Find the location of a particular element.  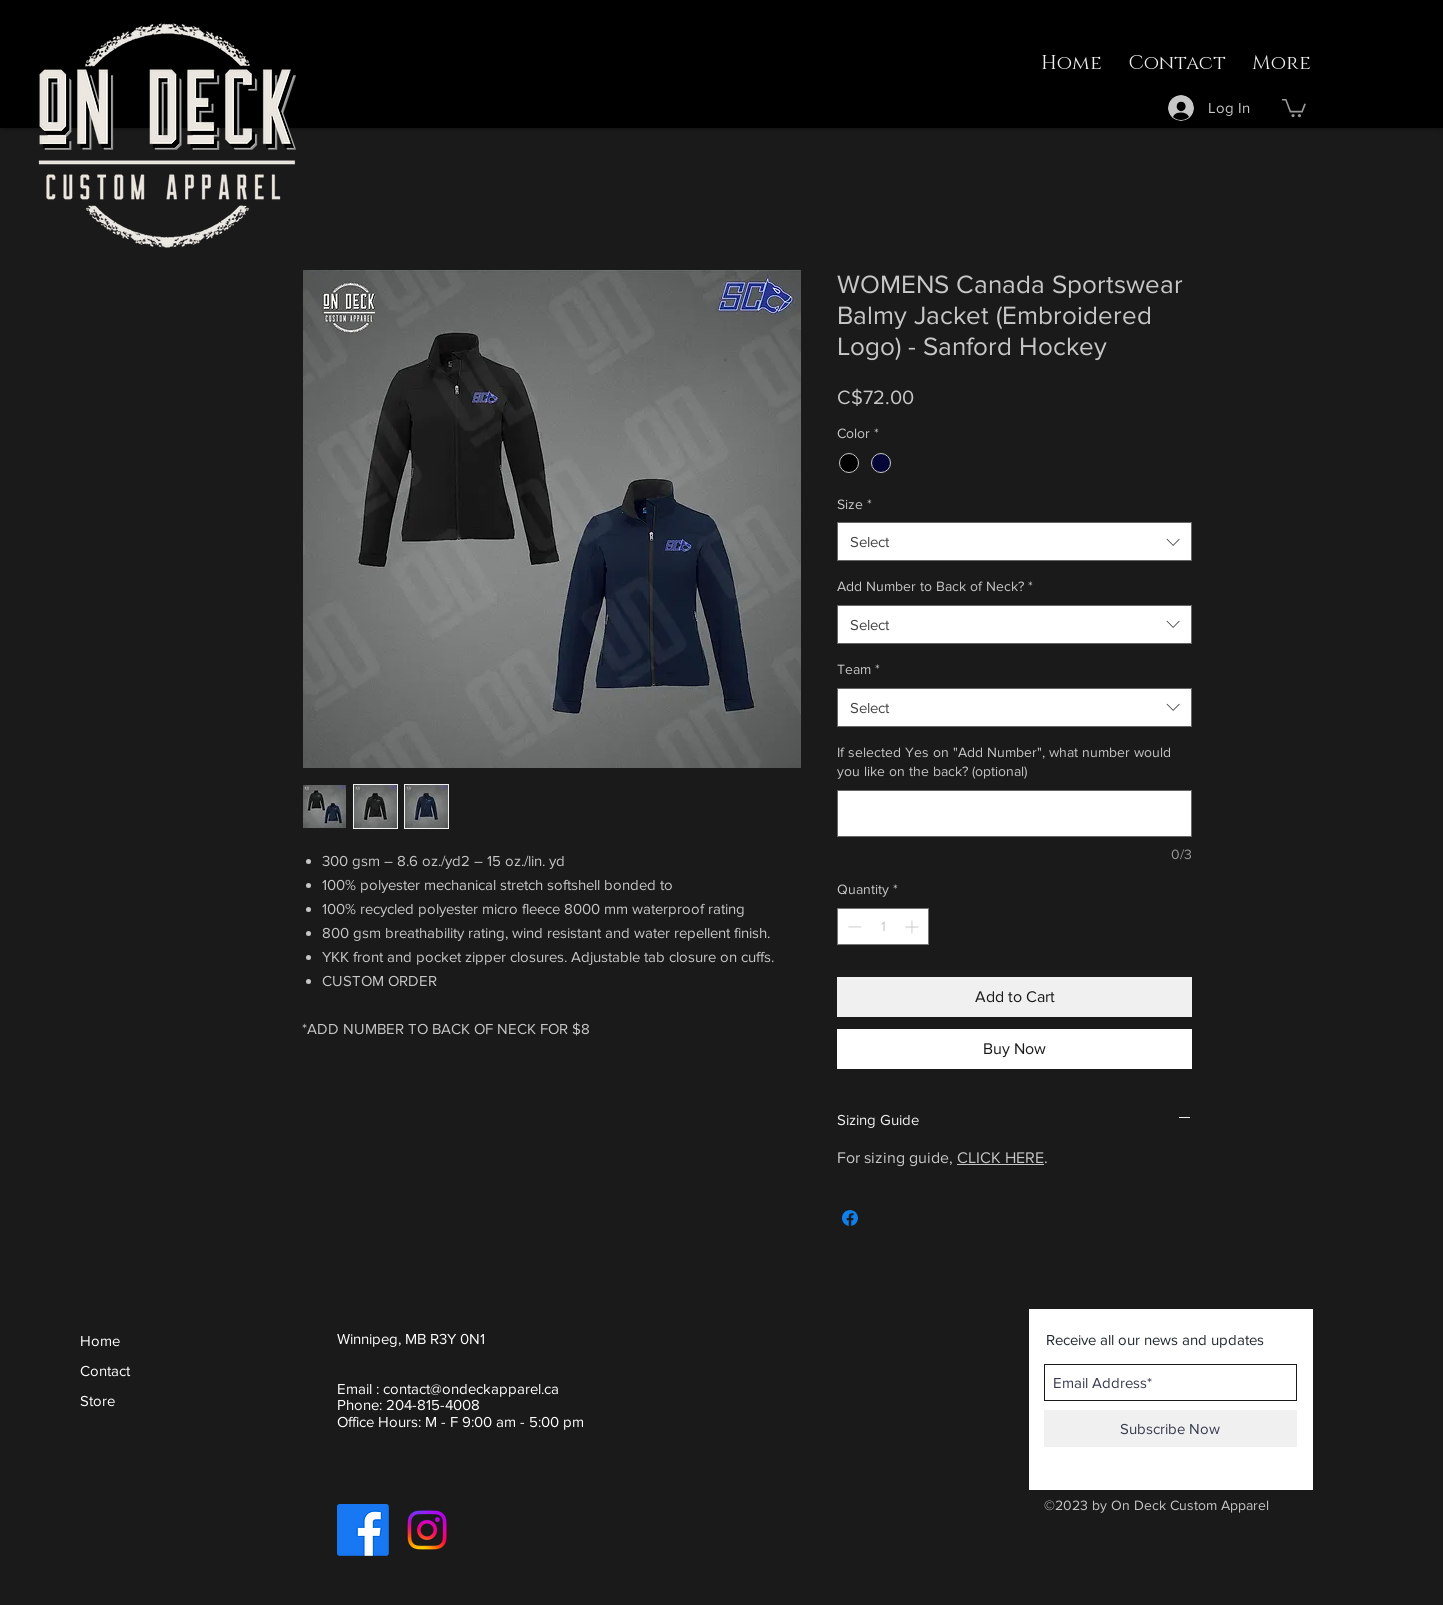

CLICK HERE is located at coordinates (1000, 1157).